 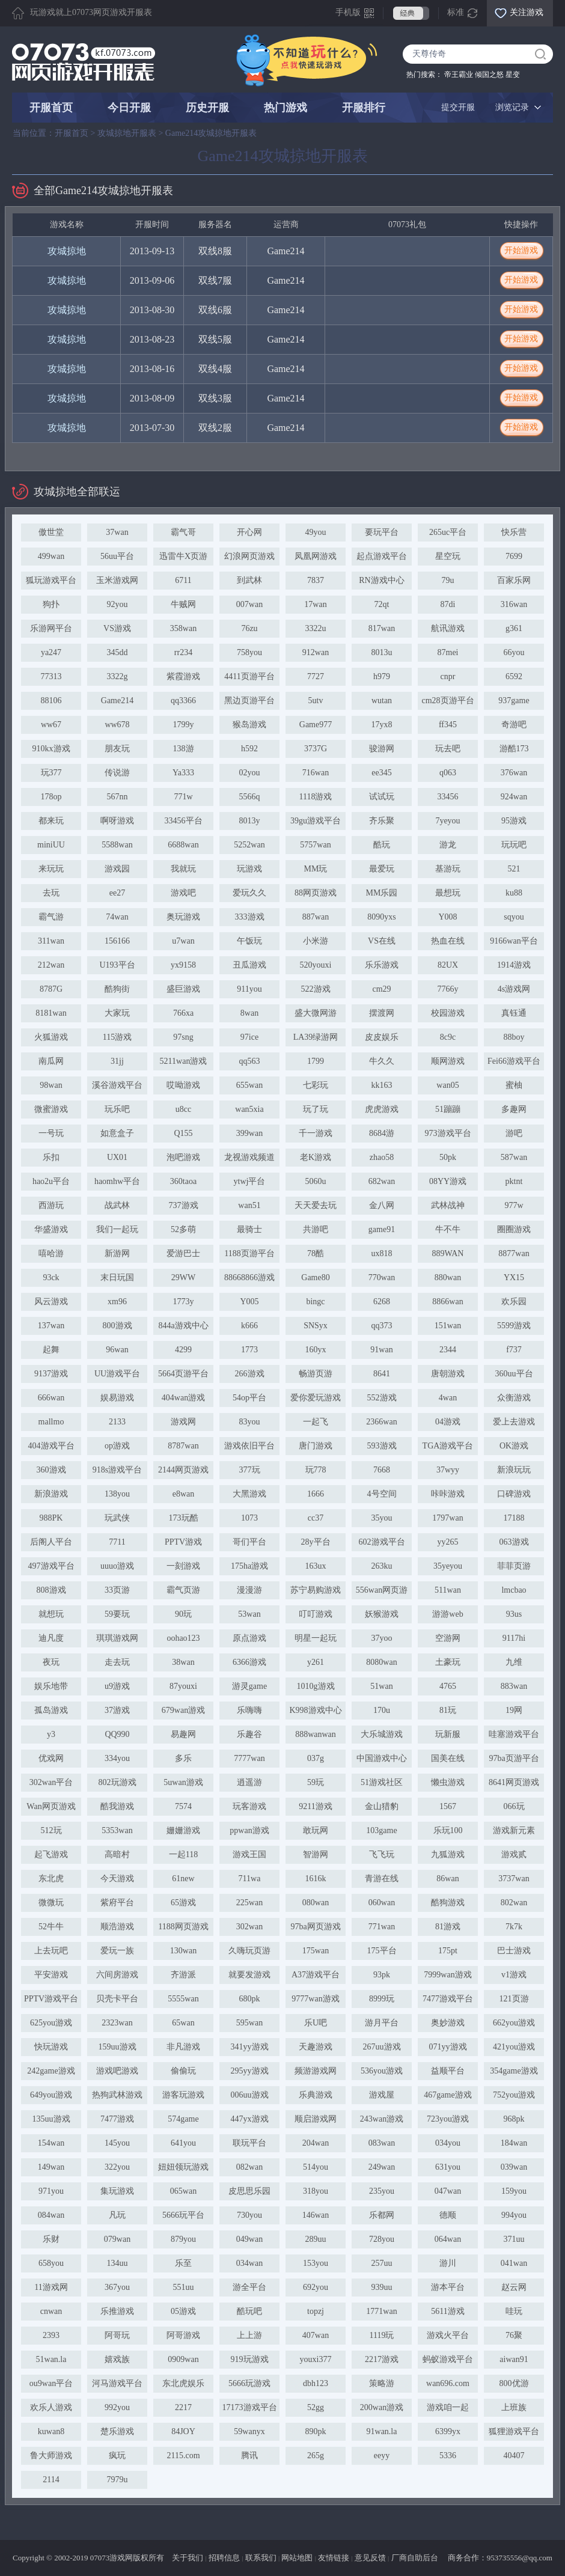 I want to click on 175平台, so click(x=382, y=1950).